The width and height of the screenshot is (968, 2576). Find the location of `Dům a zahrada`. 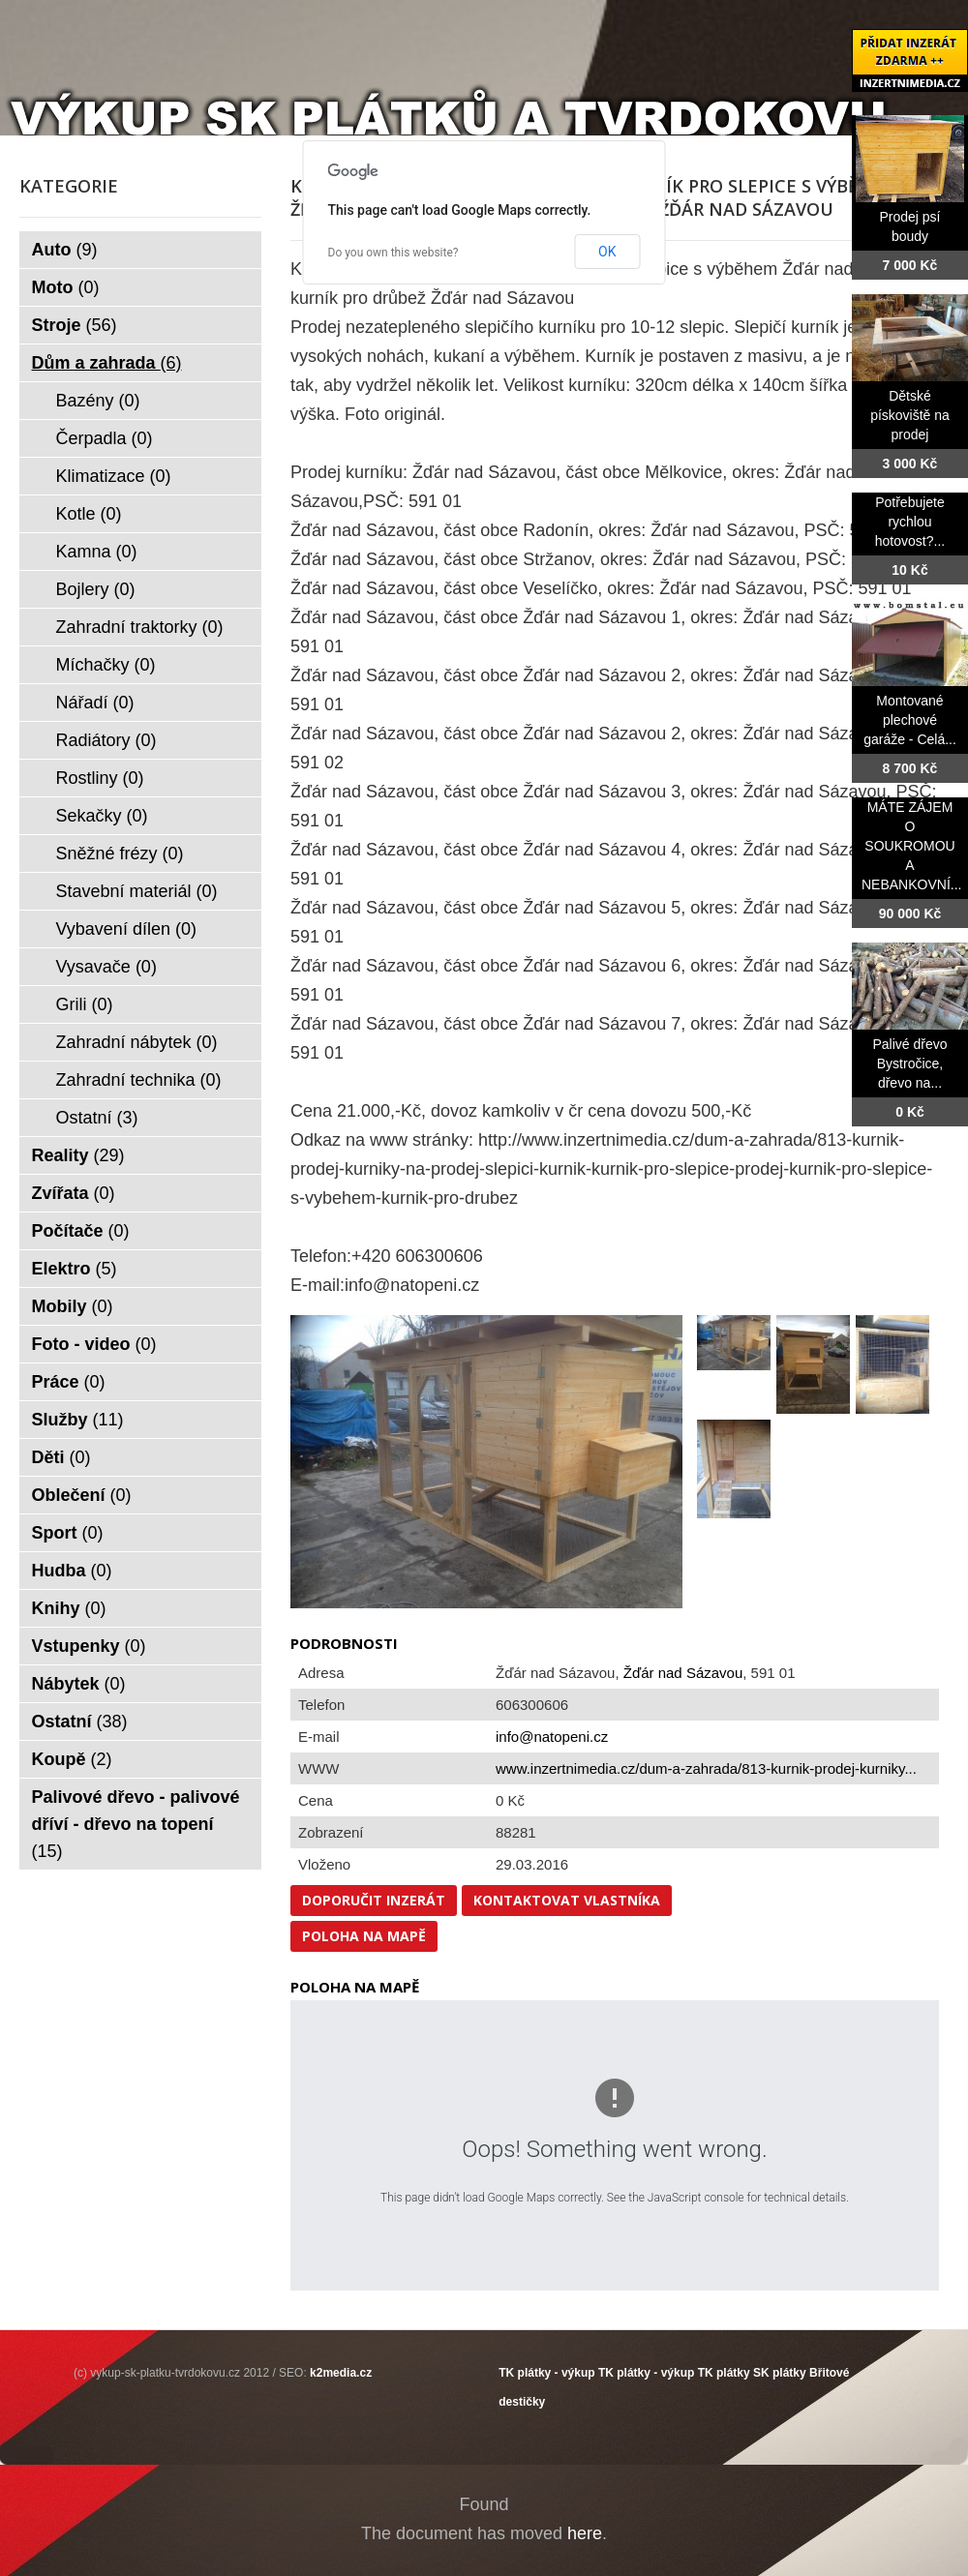

Dům a zahrada is located at coordinates (107, 363).